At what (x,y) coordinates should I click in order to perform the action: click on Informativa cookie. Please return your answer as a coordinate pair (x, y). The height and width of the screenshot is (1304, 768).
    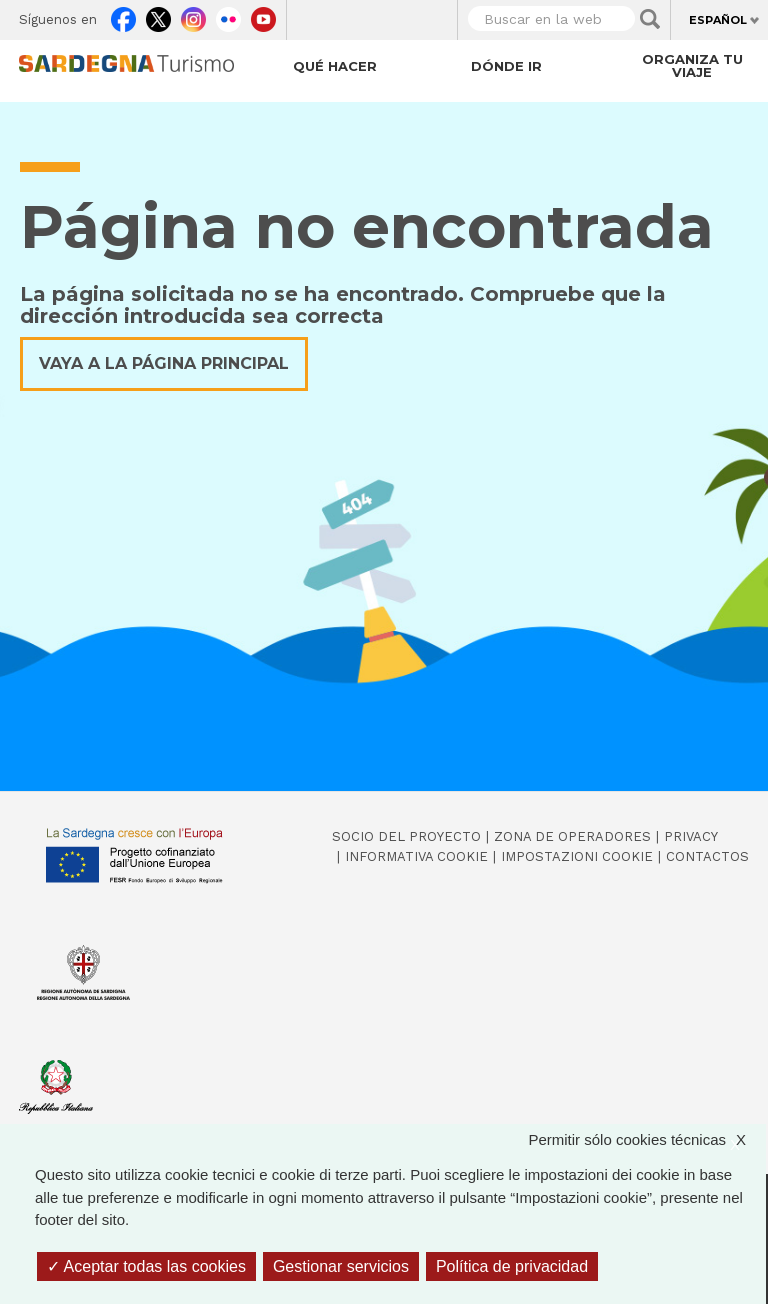
    Looking at the image, I should click on (416, 856).